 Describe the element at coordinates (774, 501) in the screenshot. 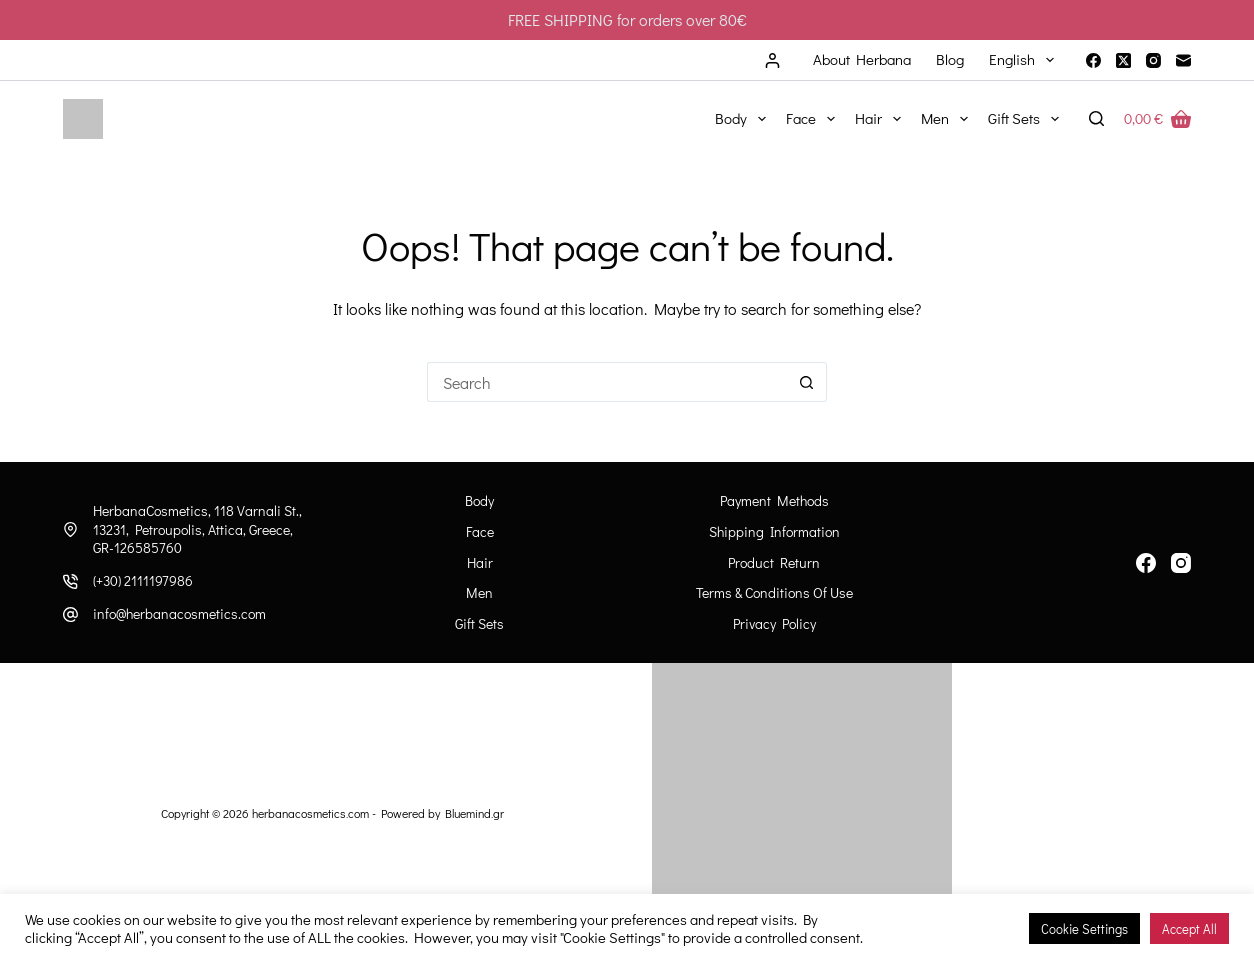

I see `Payment Methods` at that location.